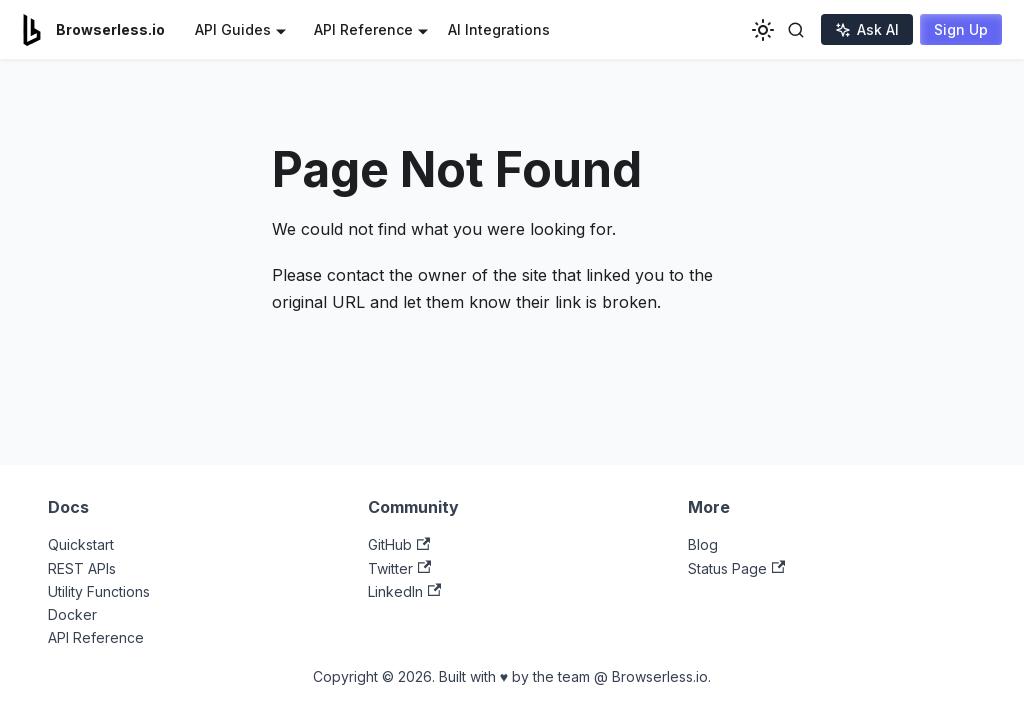 The height and width of the screenshot is (720, 1024). What do you see at coordinates (703, 544) in the screenshot?
I see `Blog` at bounding box center [703, 544].